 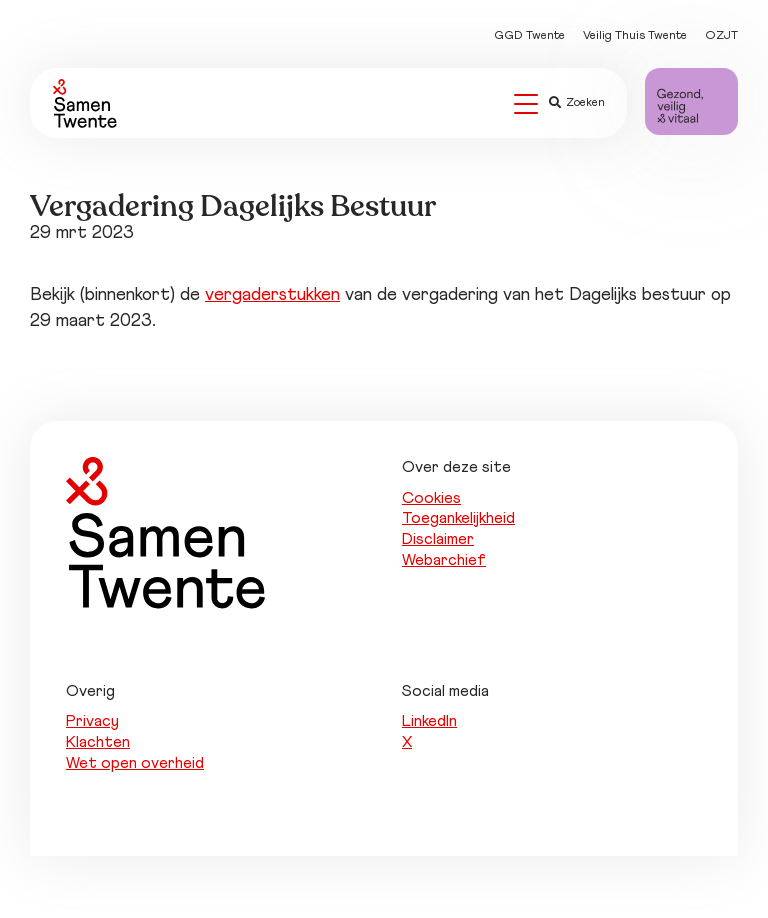 I want to click on LinkedIn, so click(x=429, y=721).